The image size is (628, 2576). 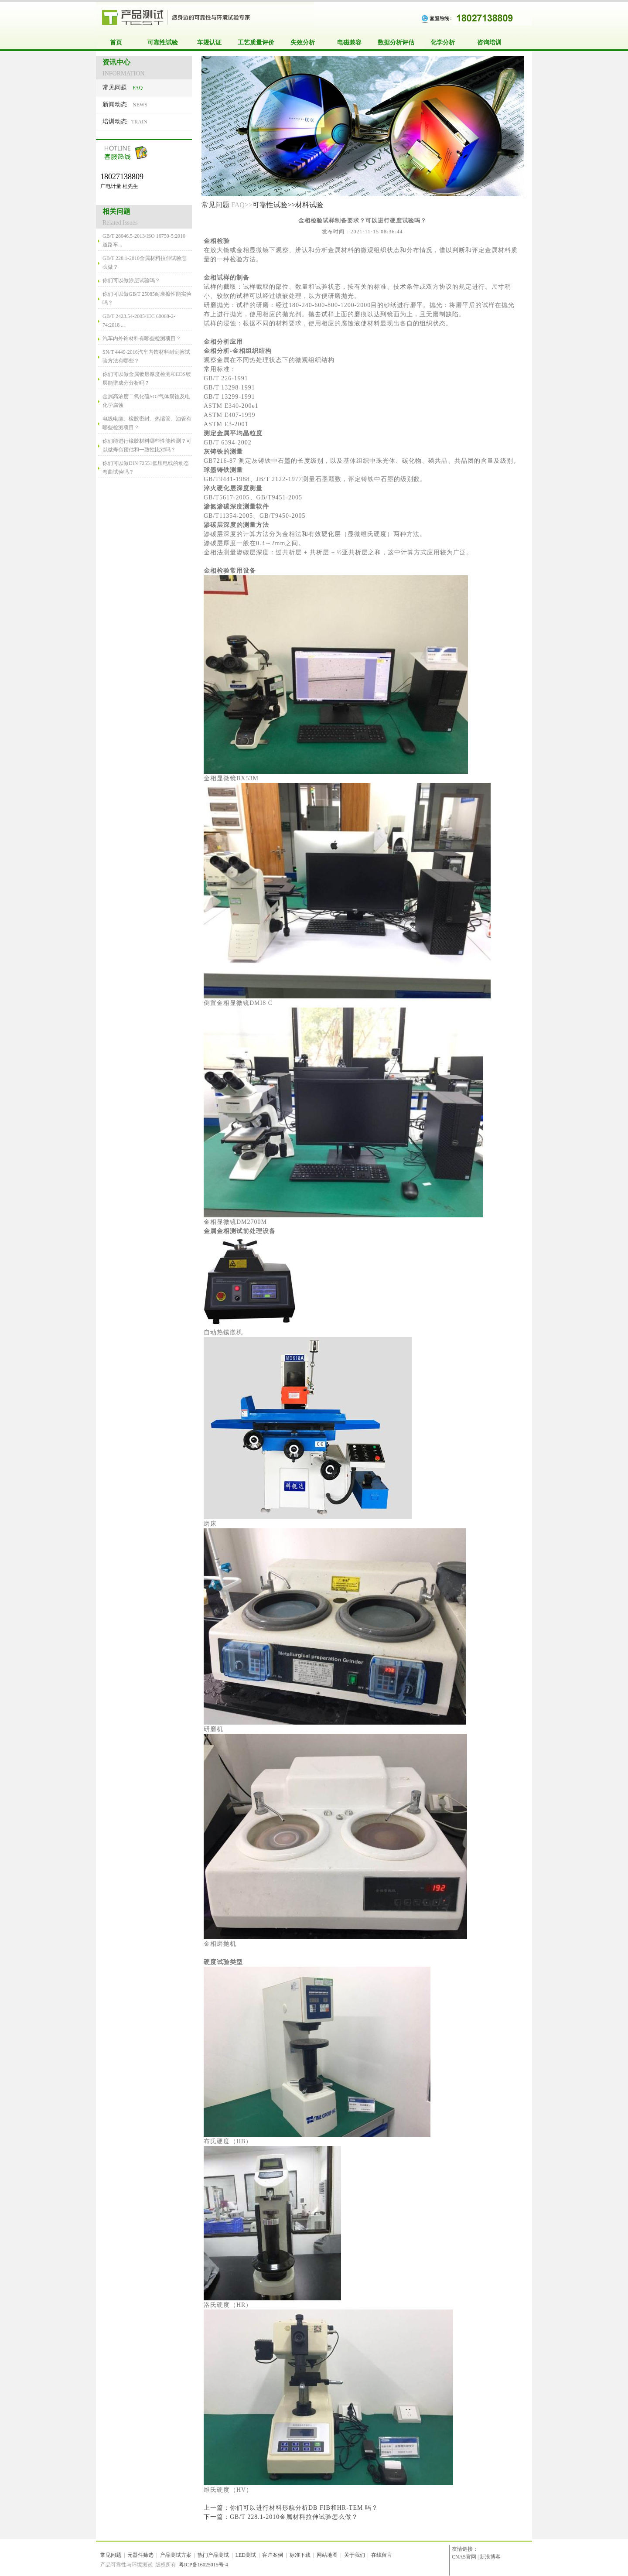 What do you see at coordinates (213, 2555) in the screenshot?
I see `热门产品测试` at bounding box center [213, 2555].